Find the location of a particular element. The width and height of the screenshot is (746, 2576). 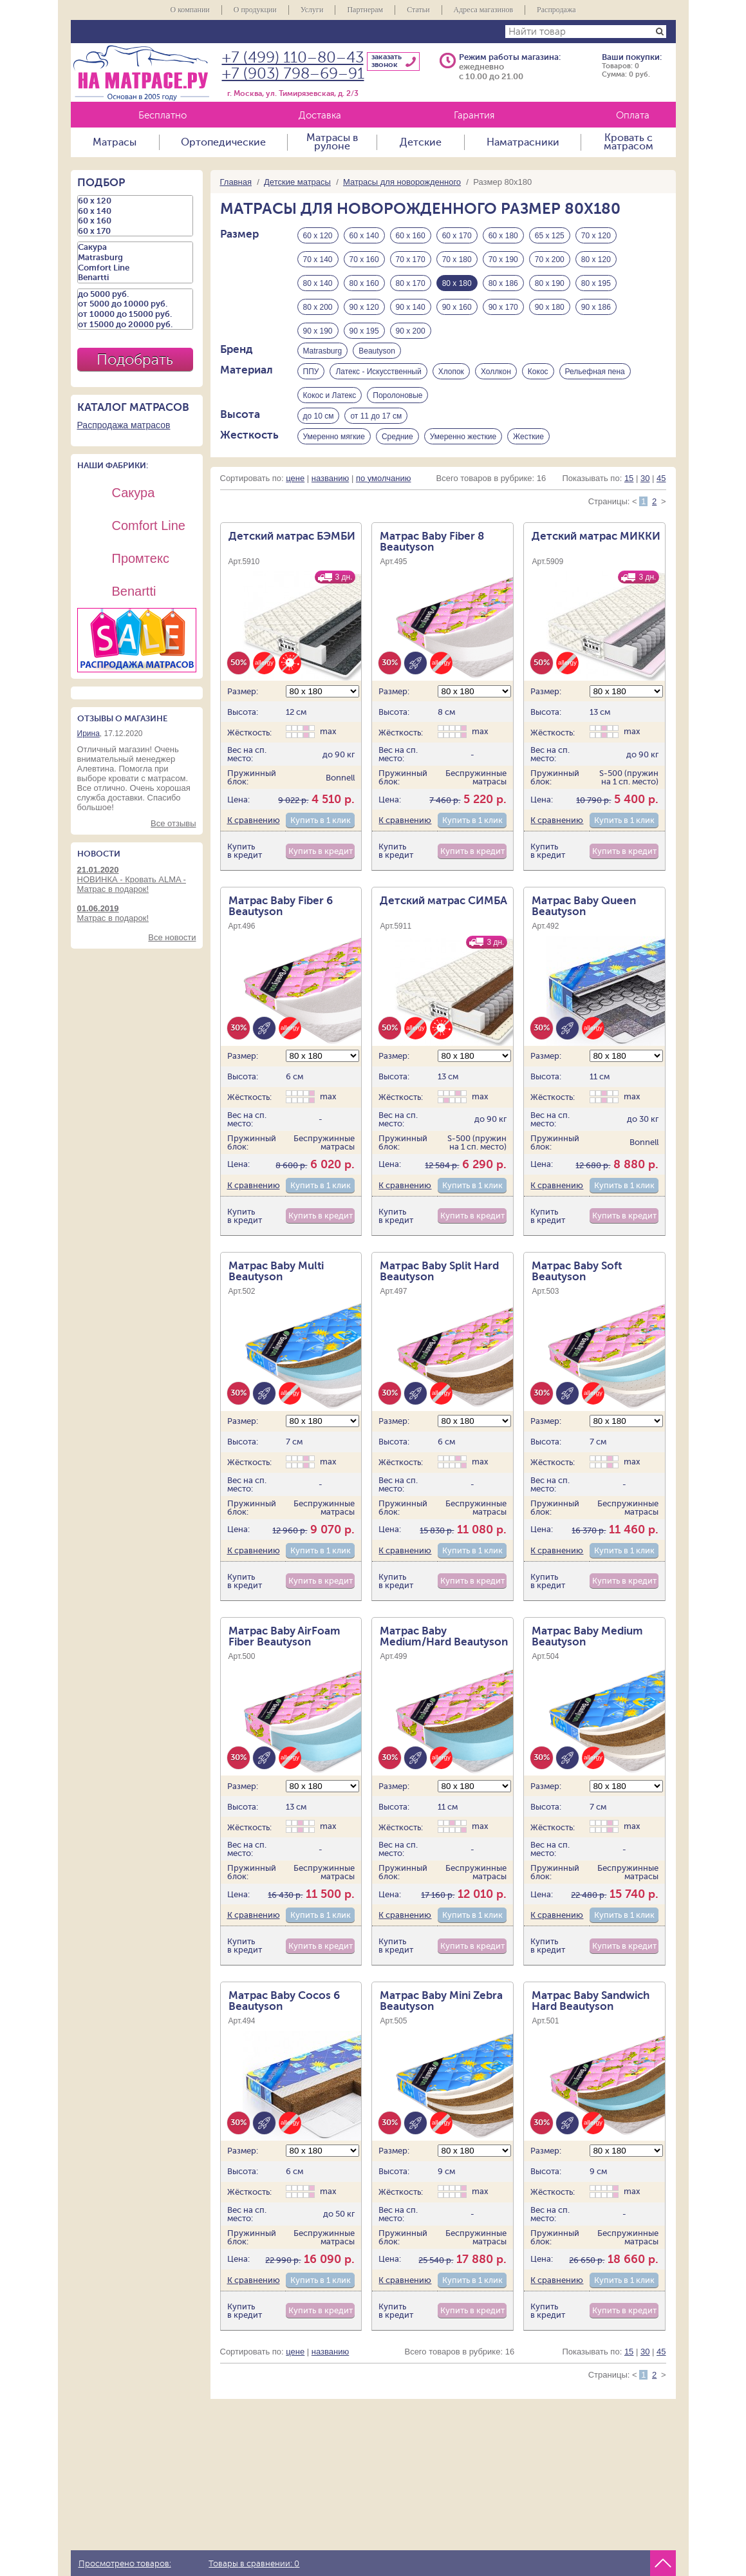

80 х 186 is located at coordinates (503, 283).